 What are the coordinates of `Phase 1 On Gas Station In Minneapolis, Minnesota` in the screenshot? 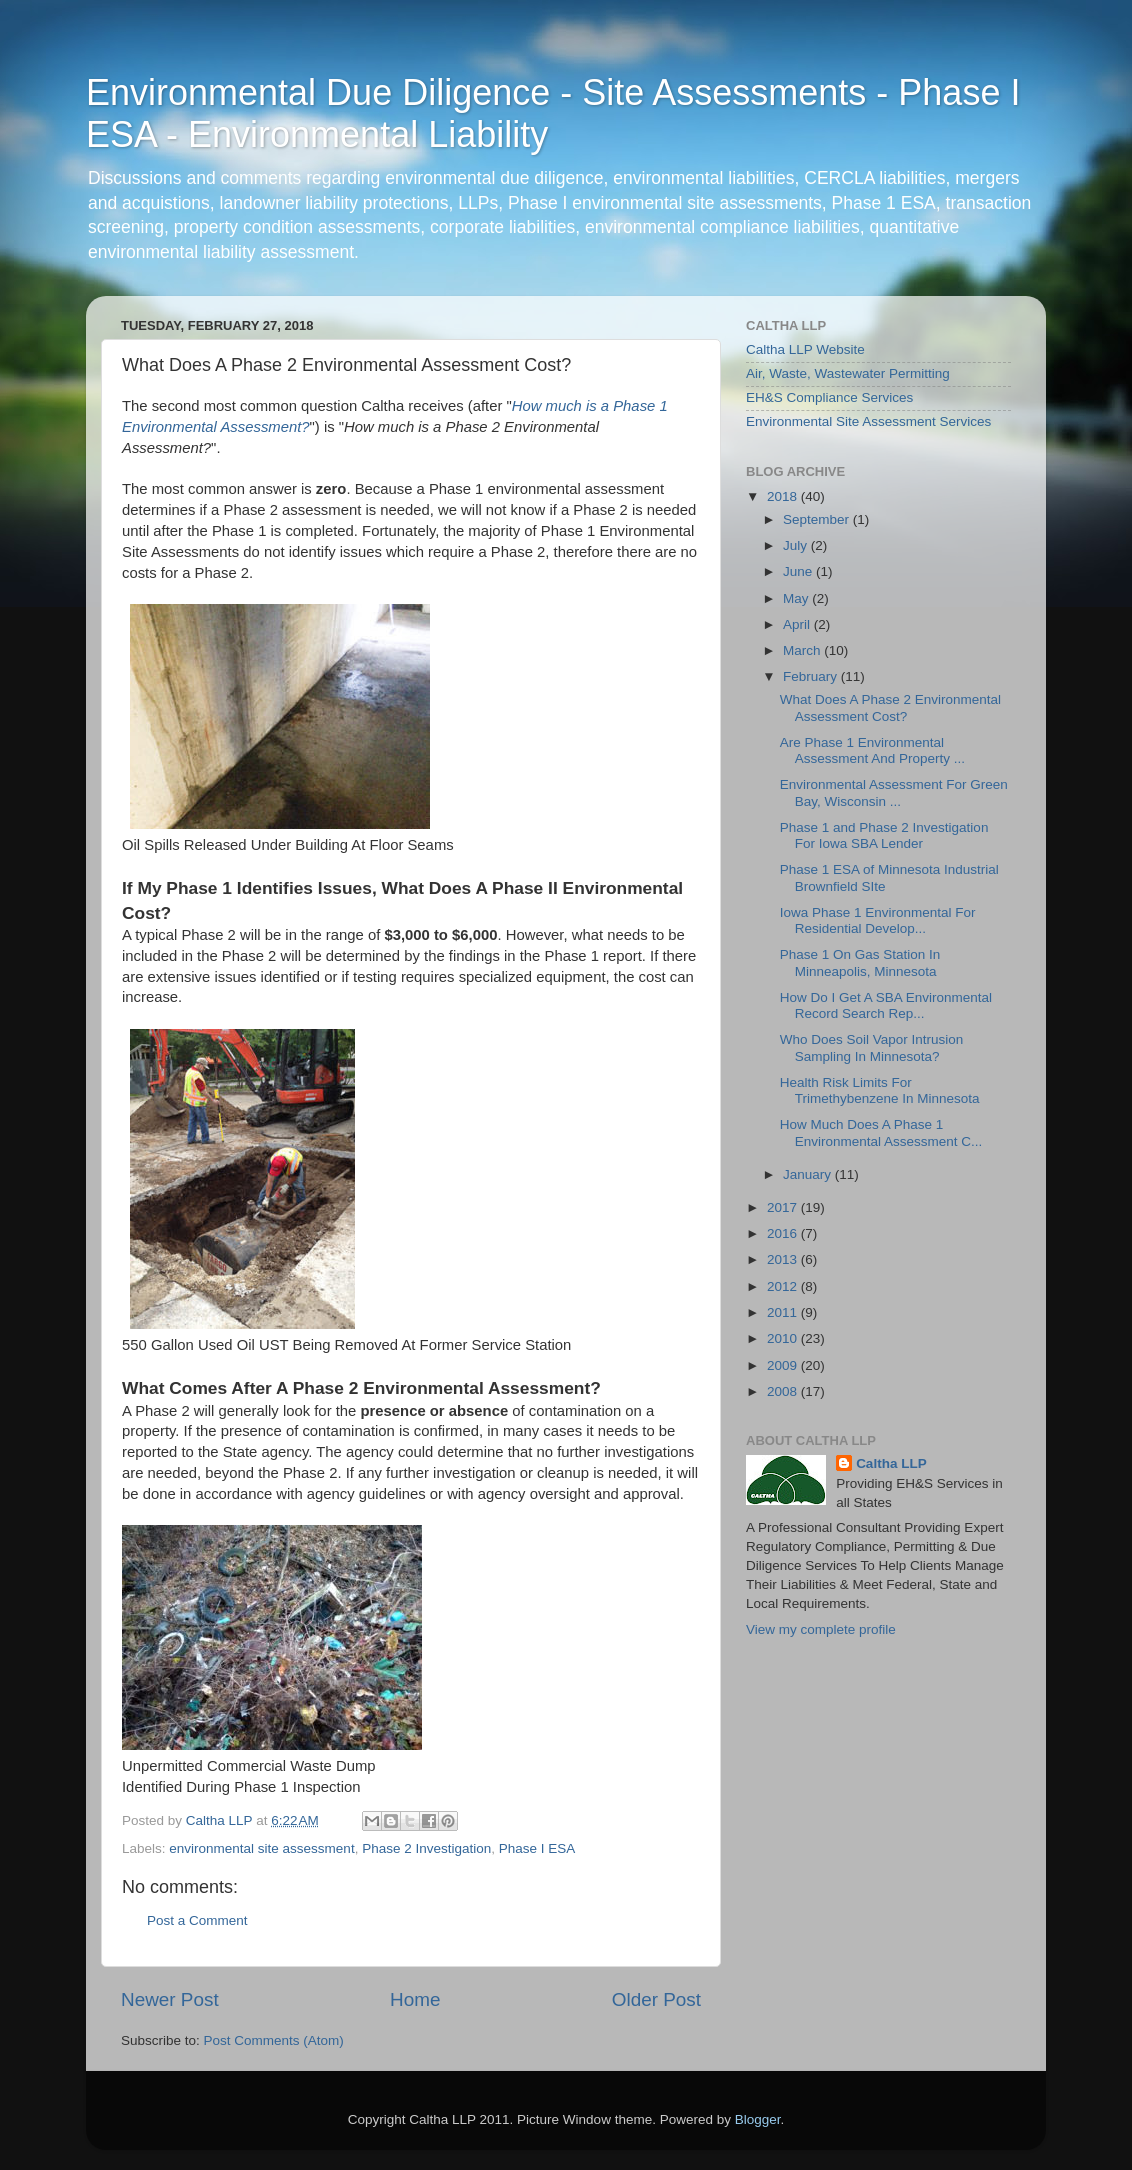 It's located at (860, 962).